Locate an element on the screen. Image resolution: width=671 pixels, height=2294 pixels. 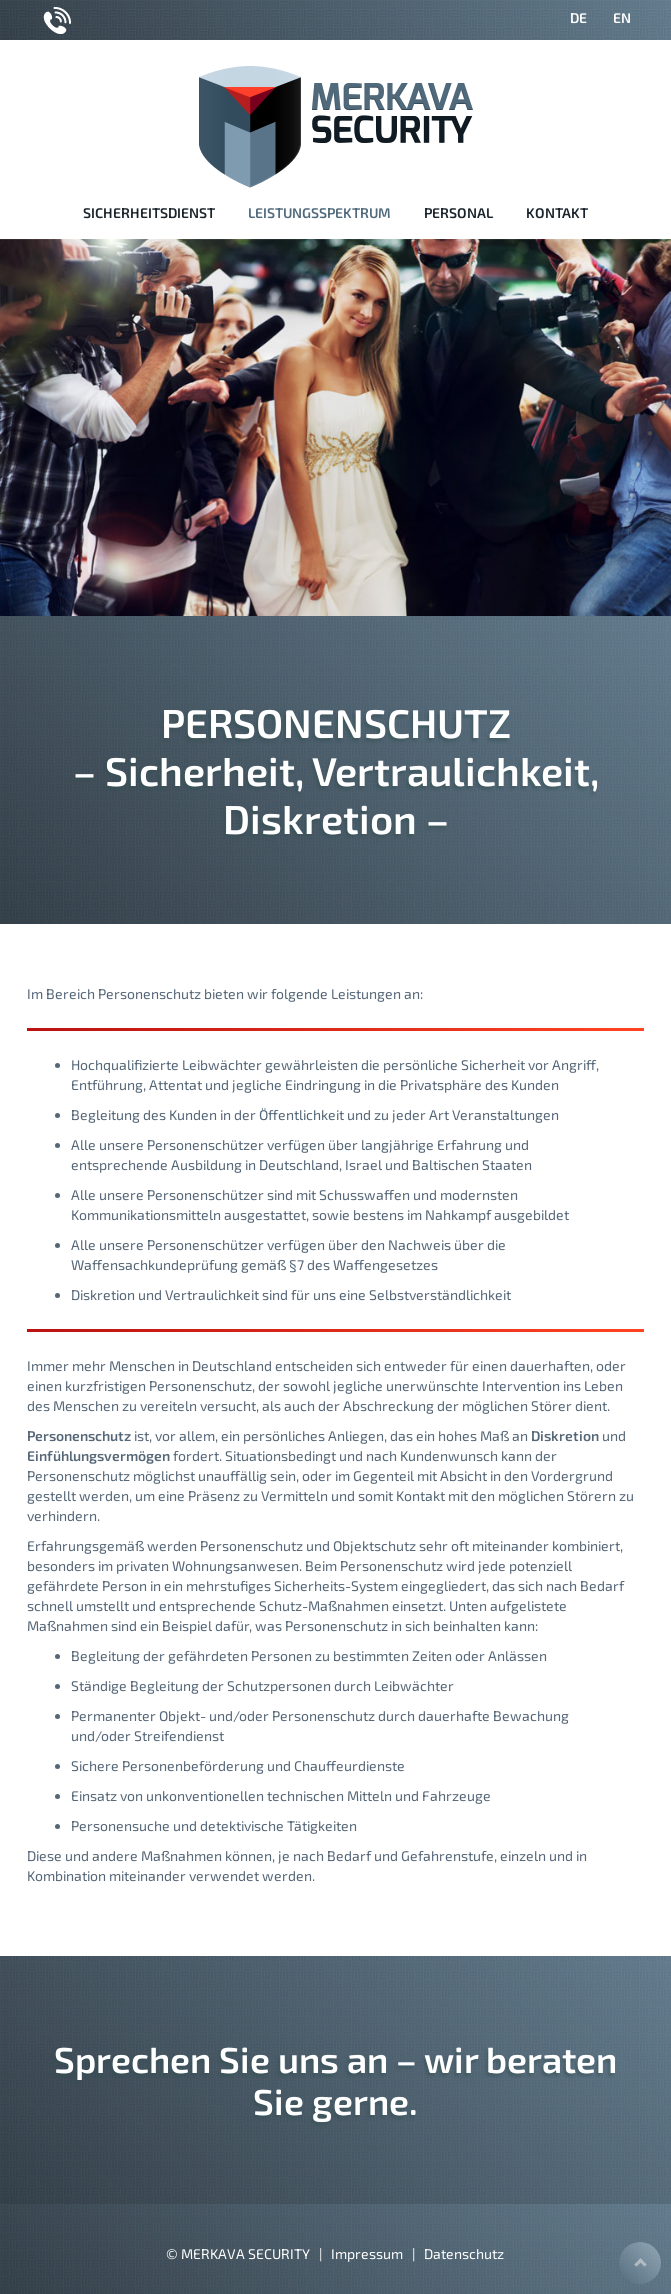
Kontakt is located at coordinates (557, 212).